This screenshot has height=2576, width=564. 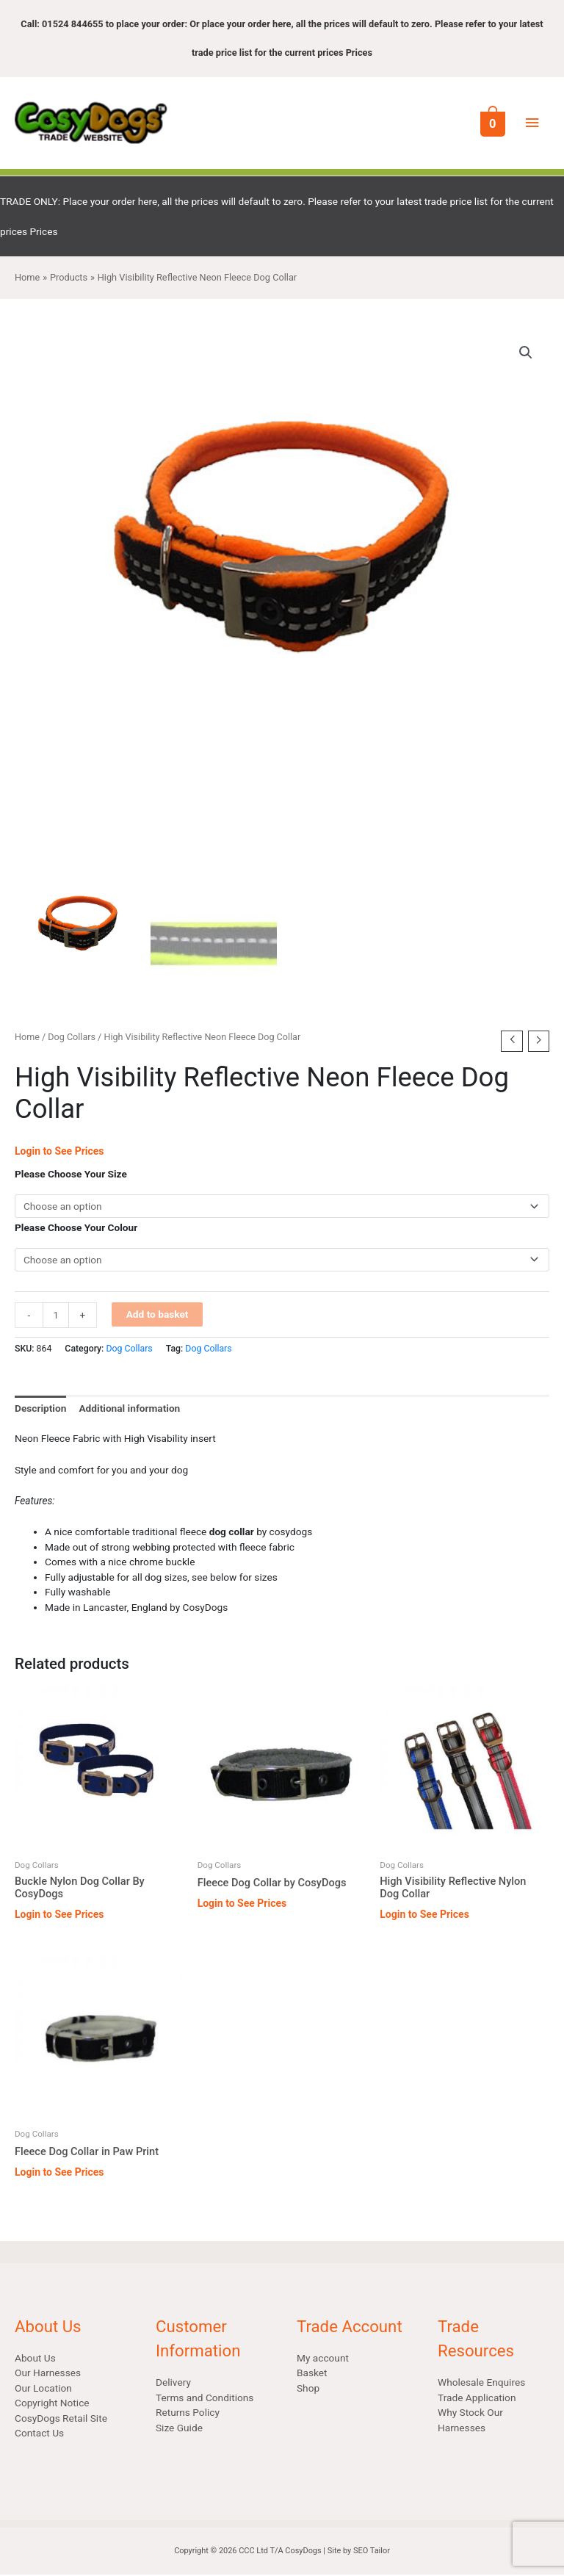 I want to click on Returns Policy, so click(x=188, y=2414).